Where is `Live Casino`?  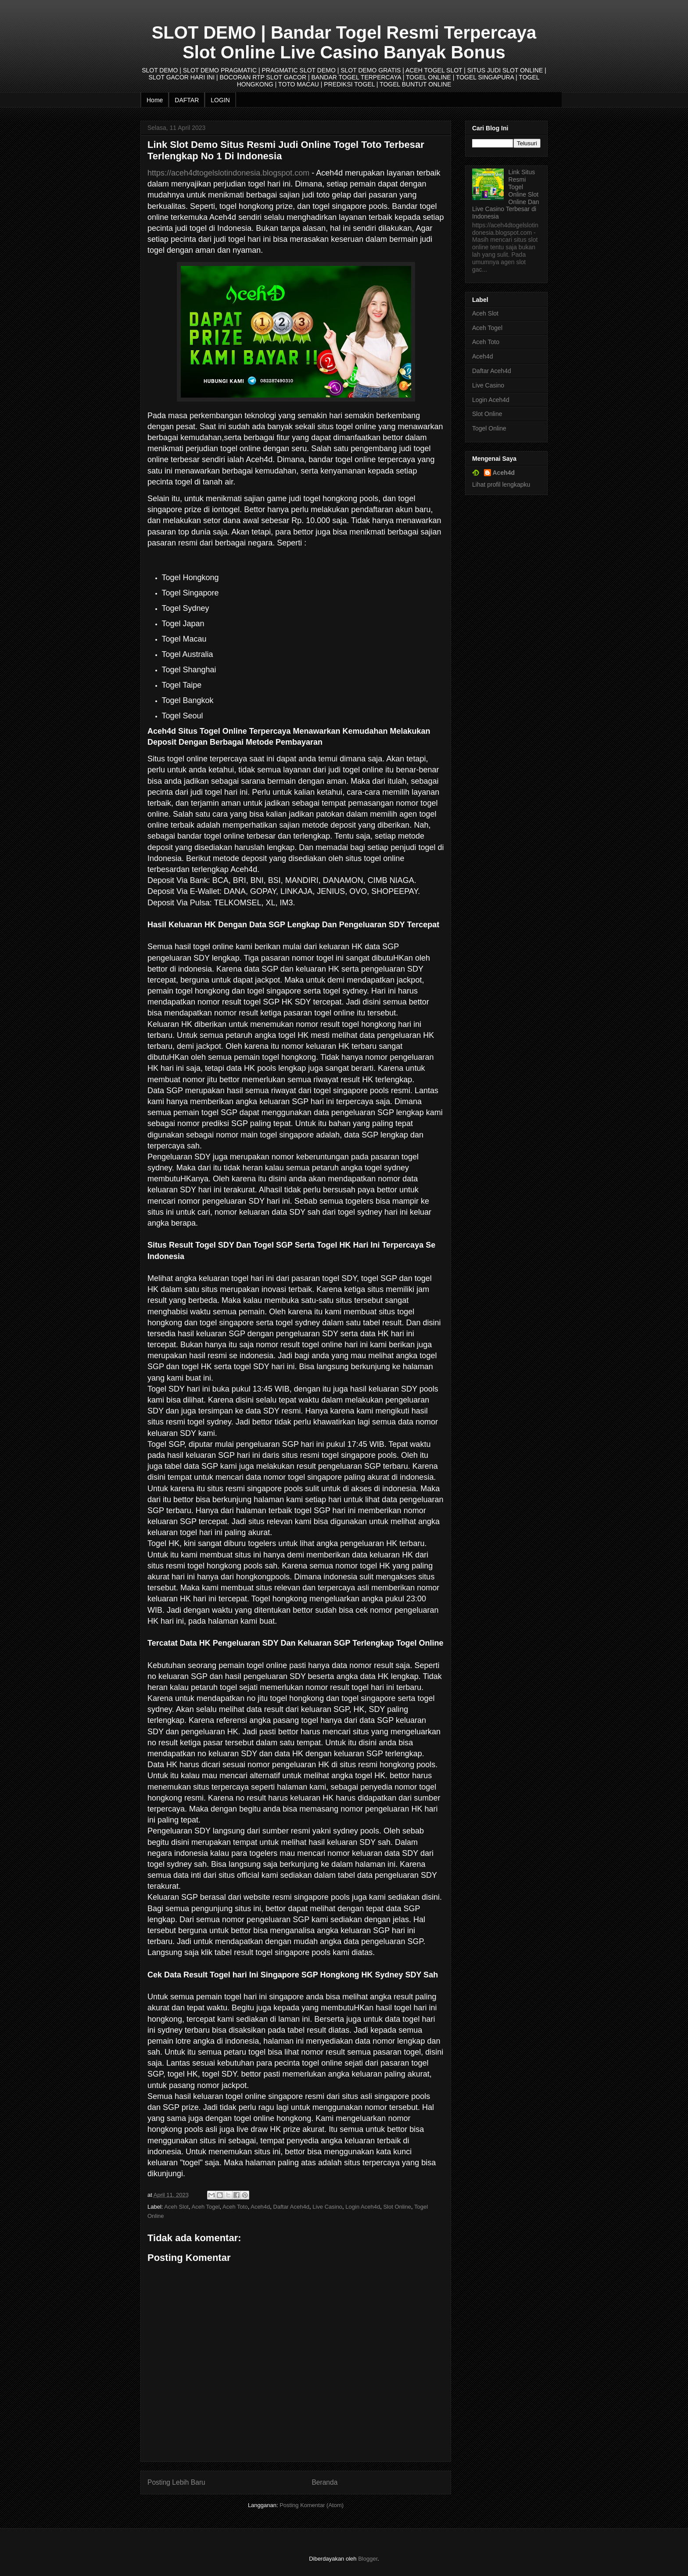 Live Casino is located at coordinates (327, 2206).